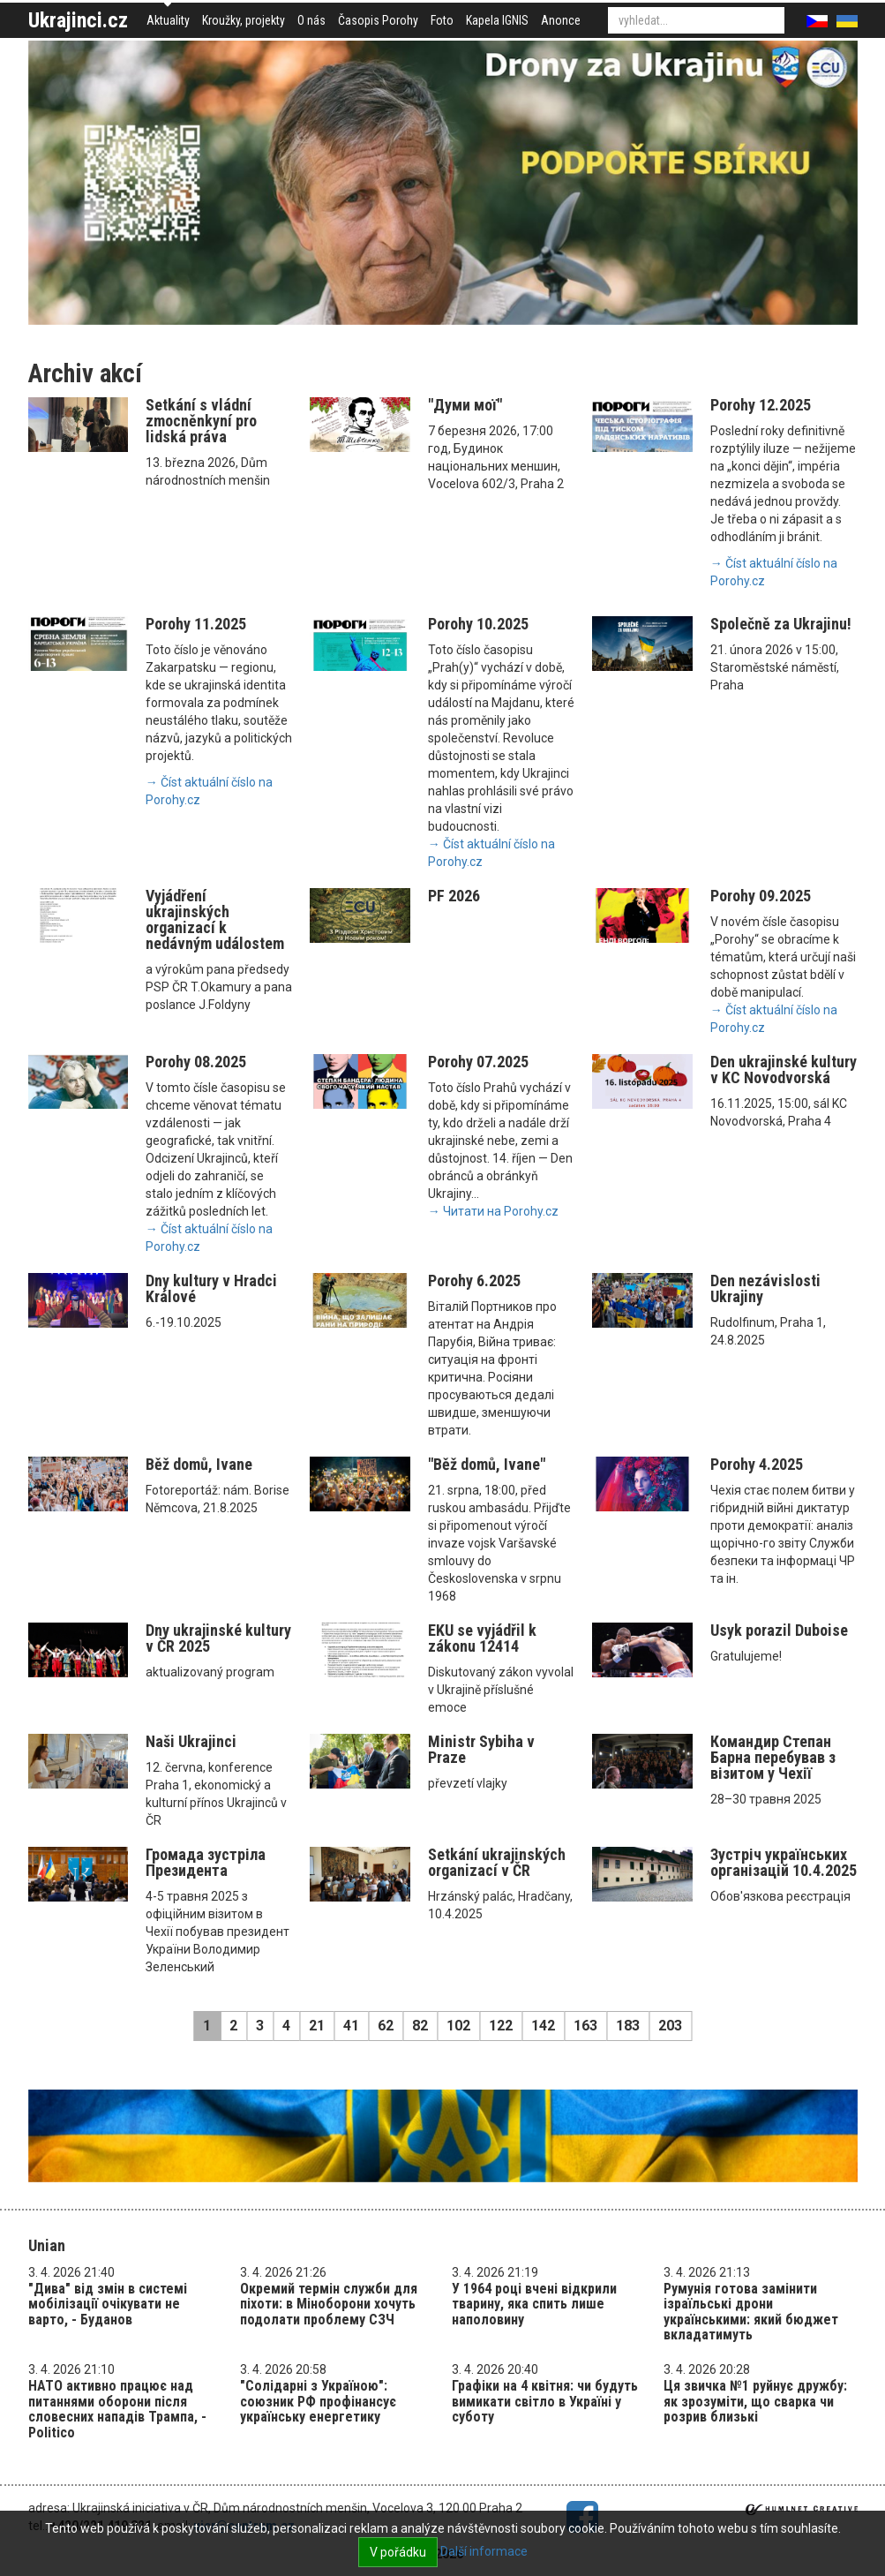 The height and width of the screenshot is (2576, 885). I want to click on Зустріч українських організацій 10.4.2025, so click(783, 1862).